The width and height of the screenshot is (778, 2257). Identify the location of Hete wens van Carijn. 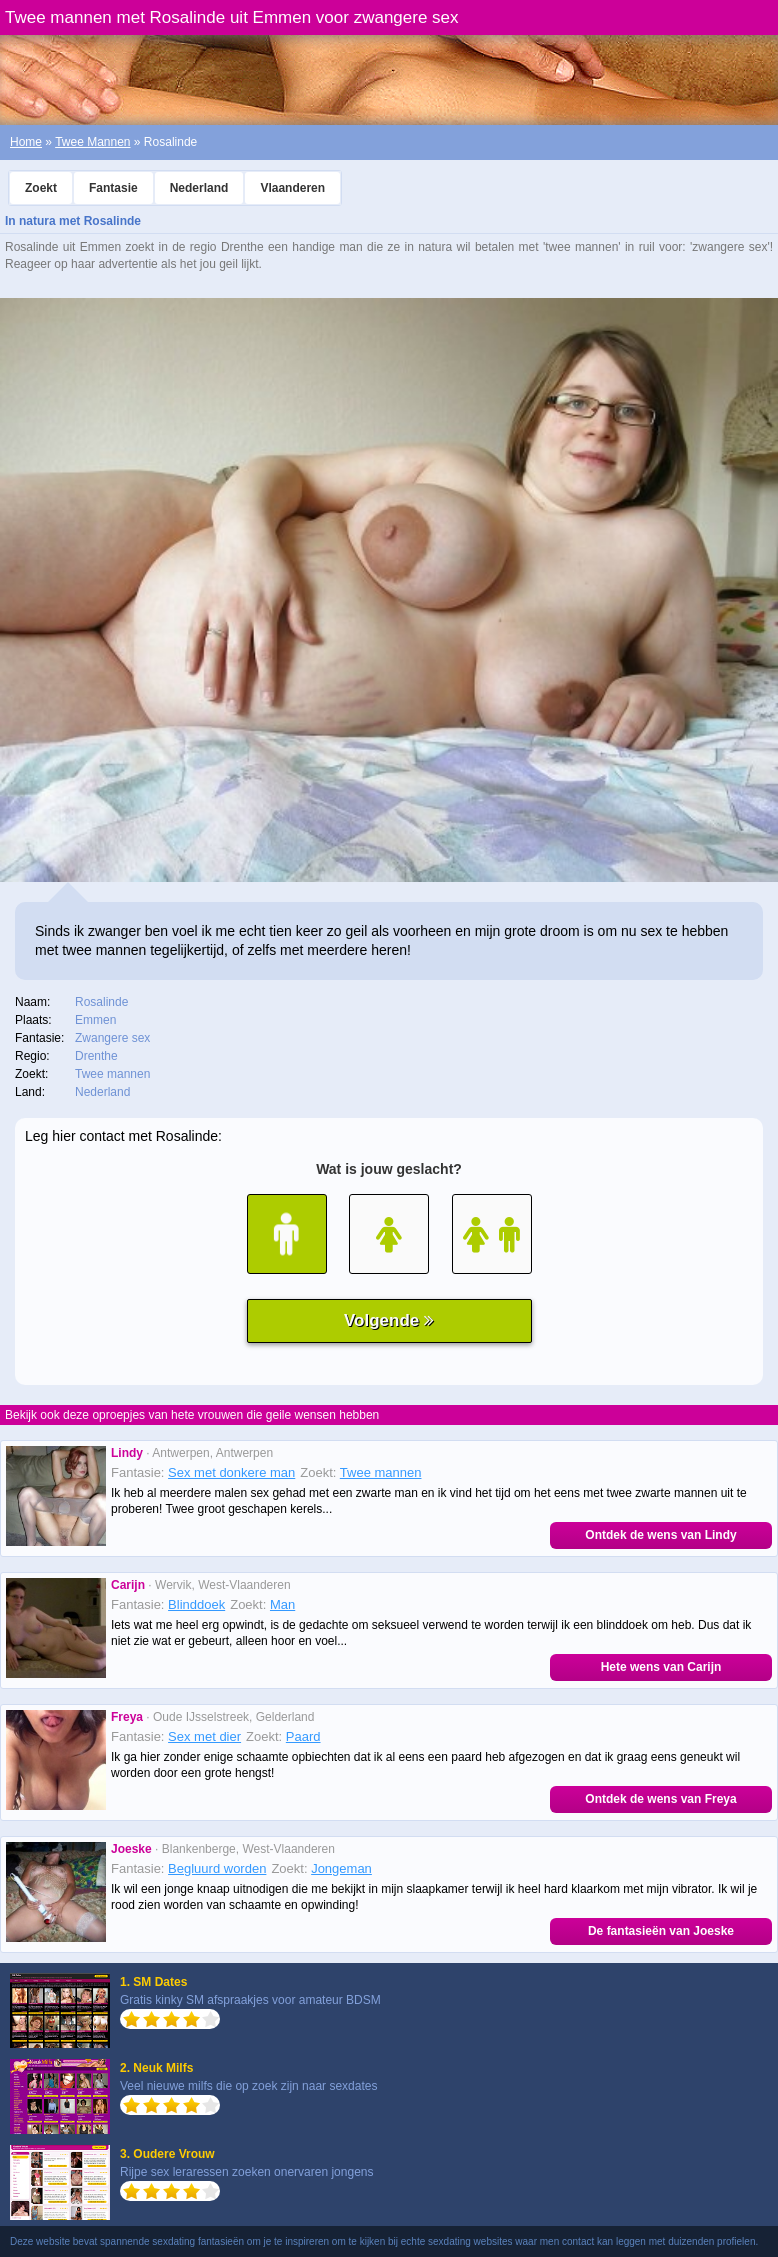
(661, 1667).